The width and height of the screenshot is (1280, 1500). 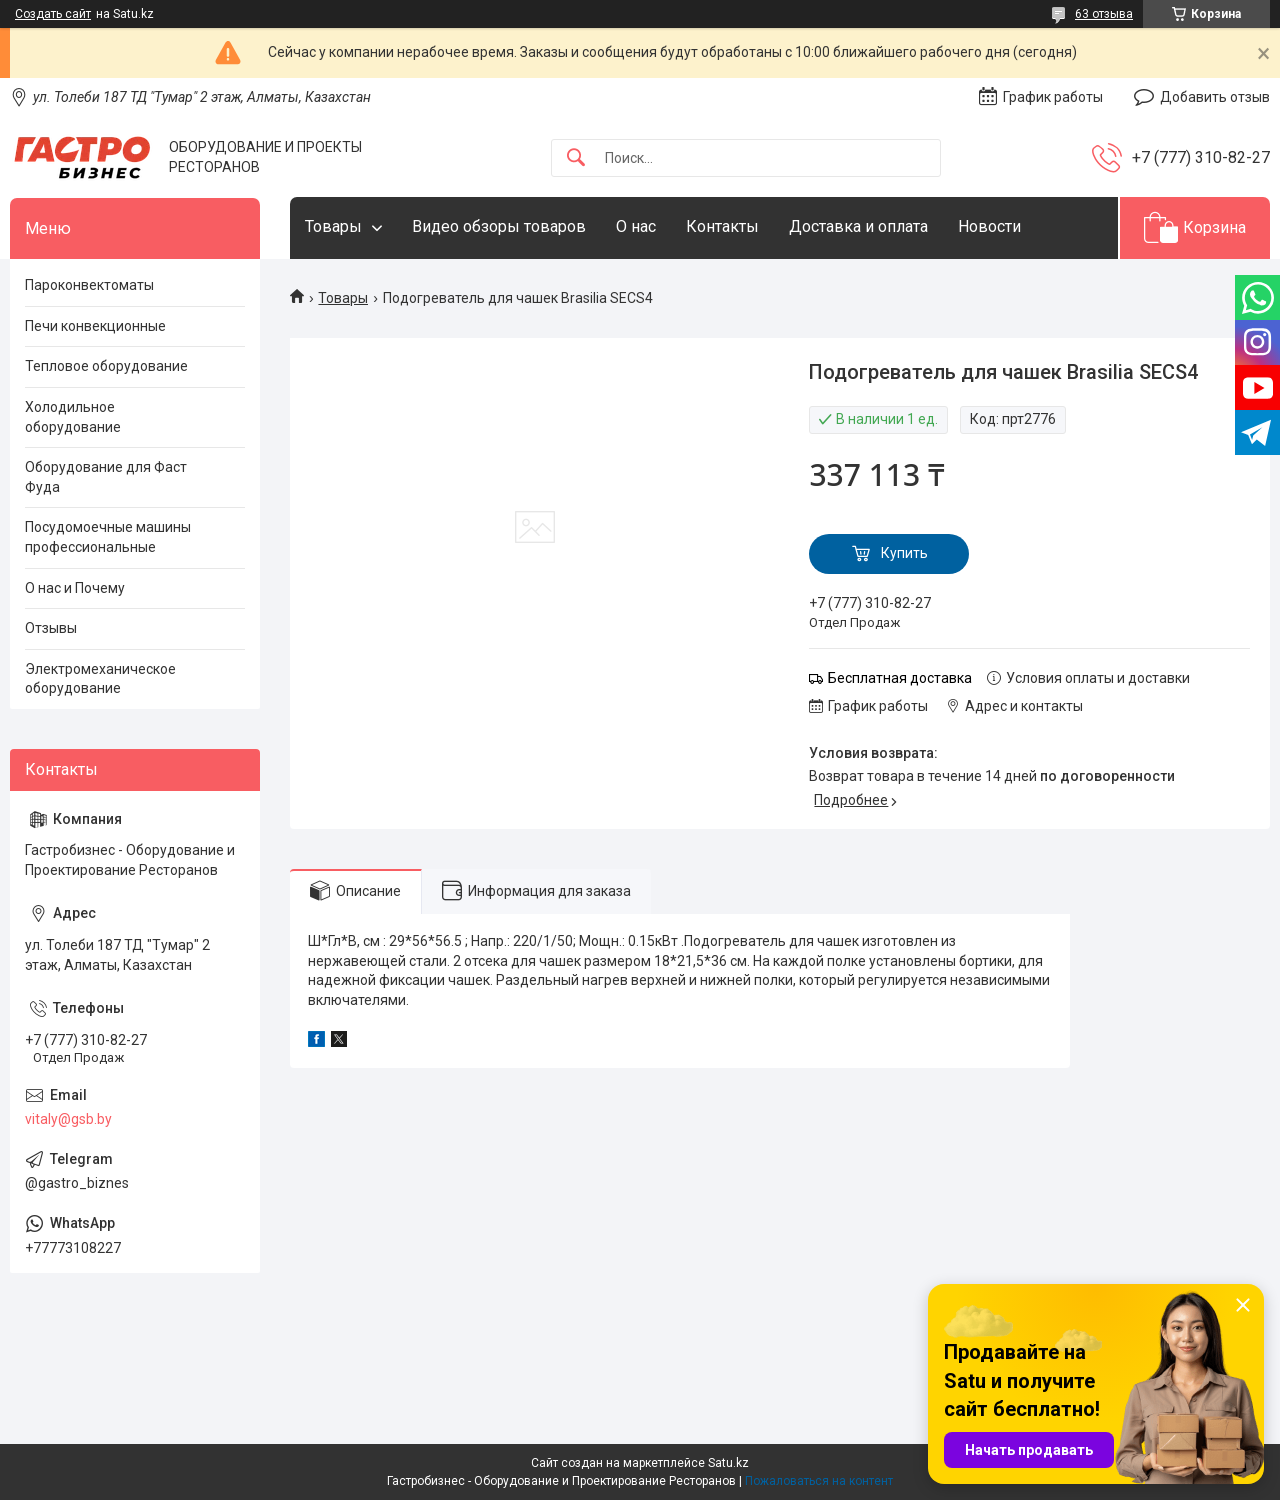 I want to click on [Искать], so click(x=576, y=158).